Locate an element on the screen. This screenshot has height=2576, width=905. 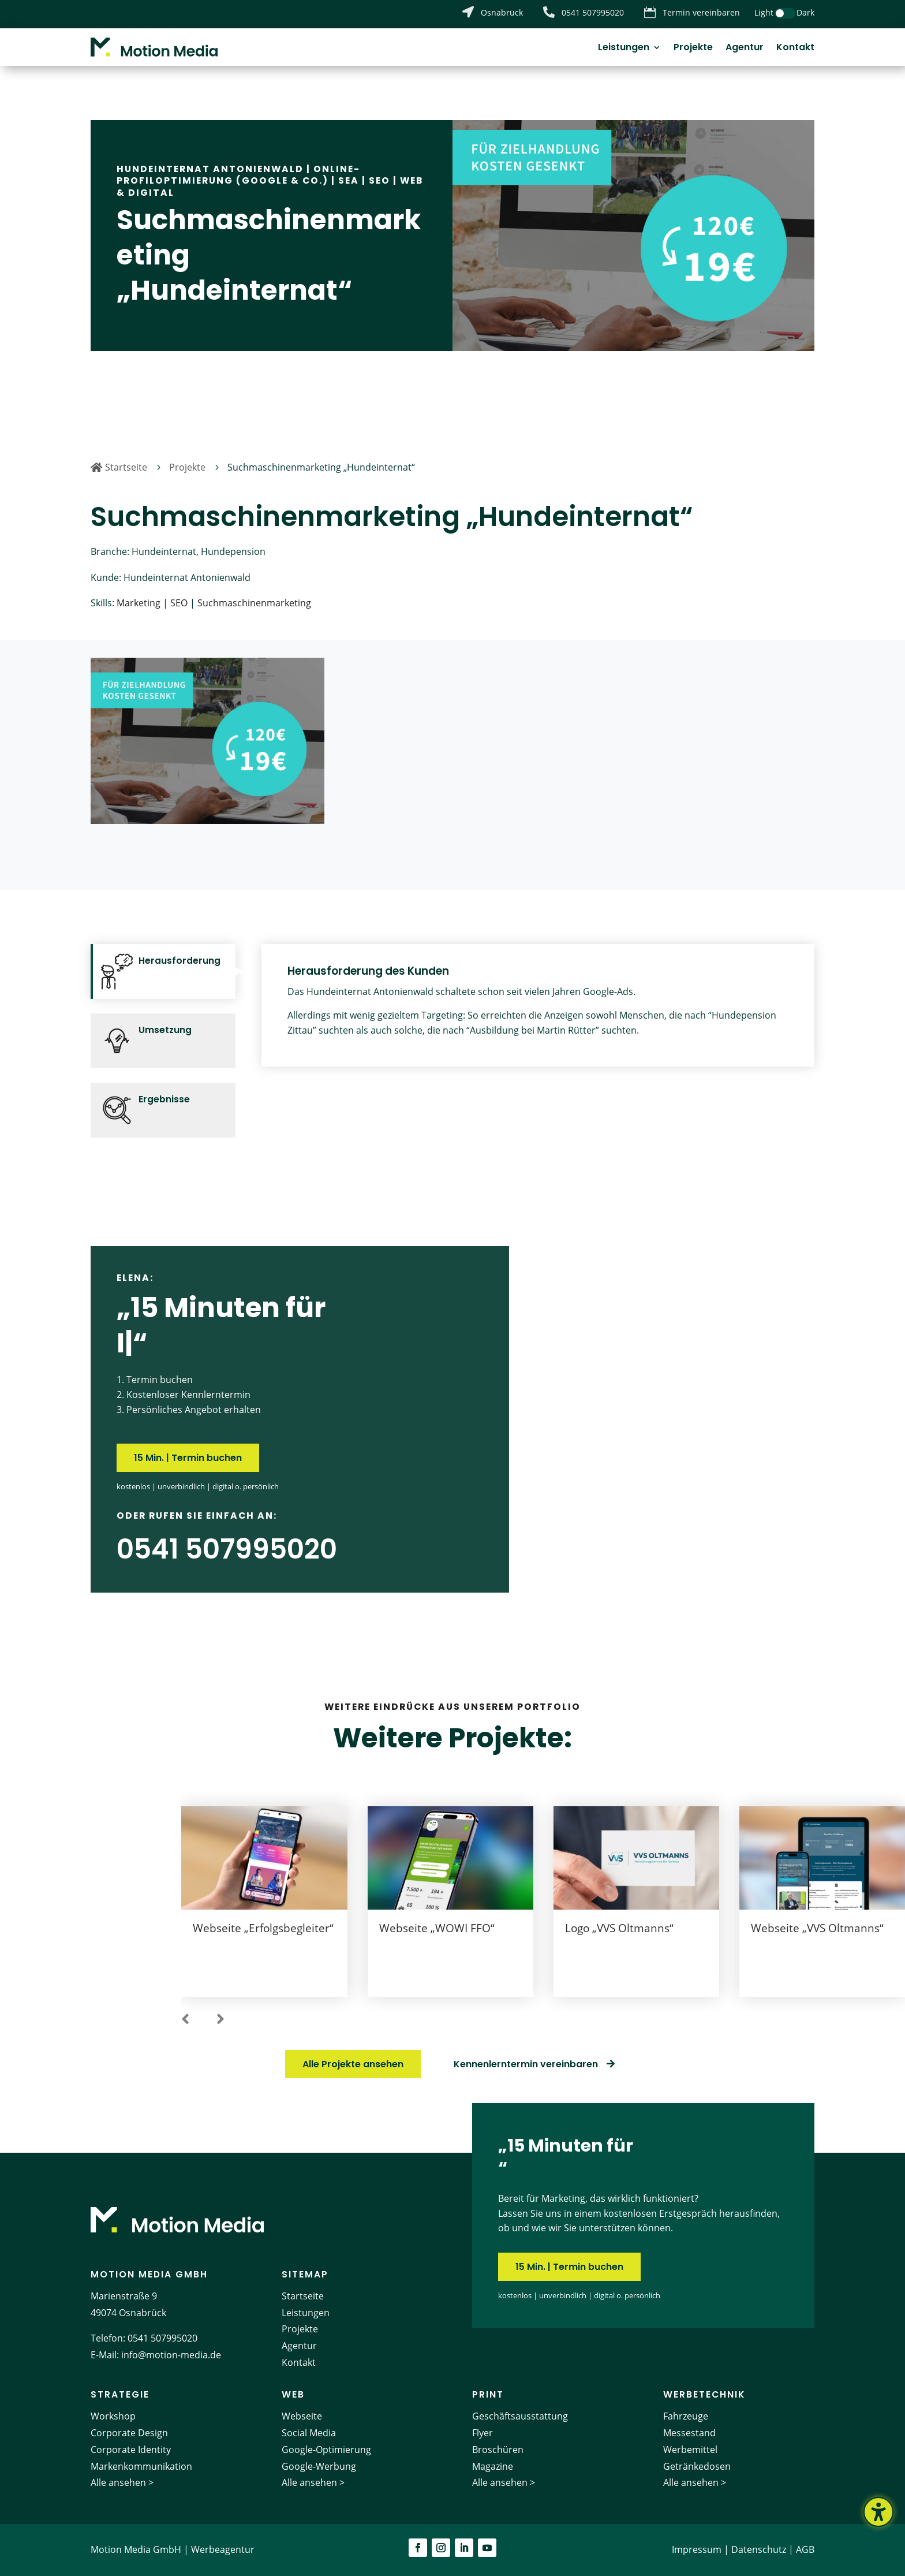
Suchmaschinenmarketing is located at coordinates (254, 603).